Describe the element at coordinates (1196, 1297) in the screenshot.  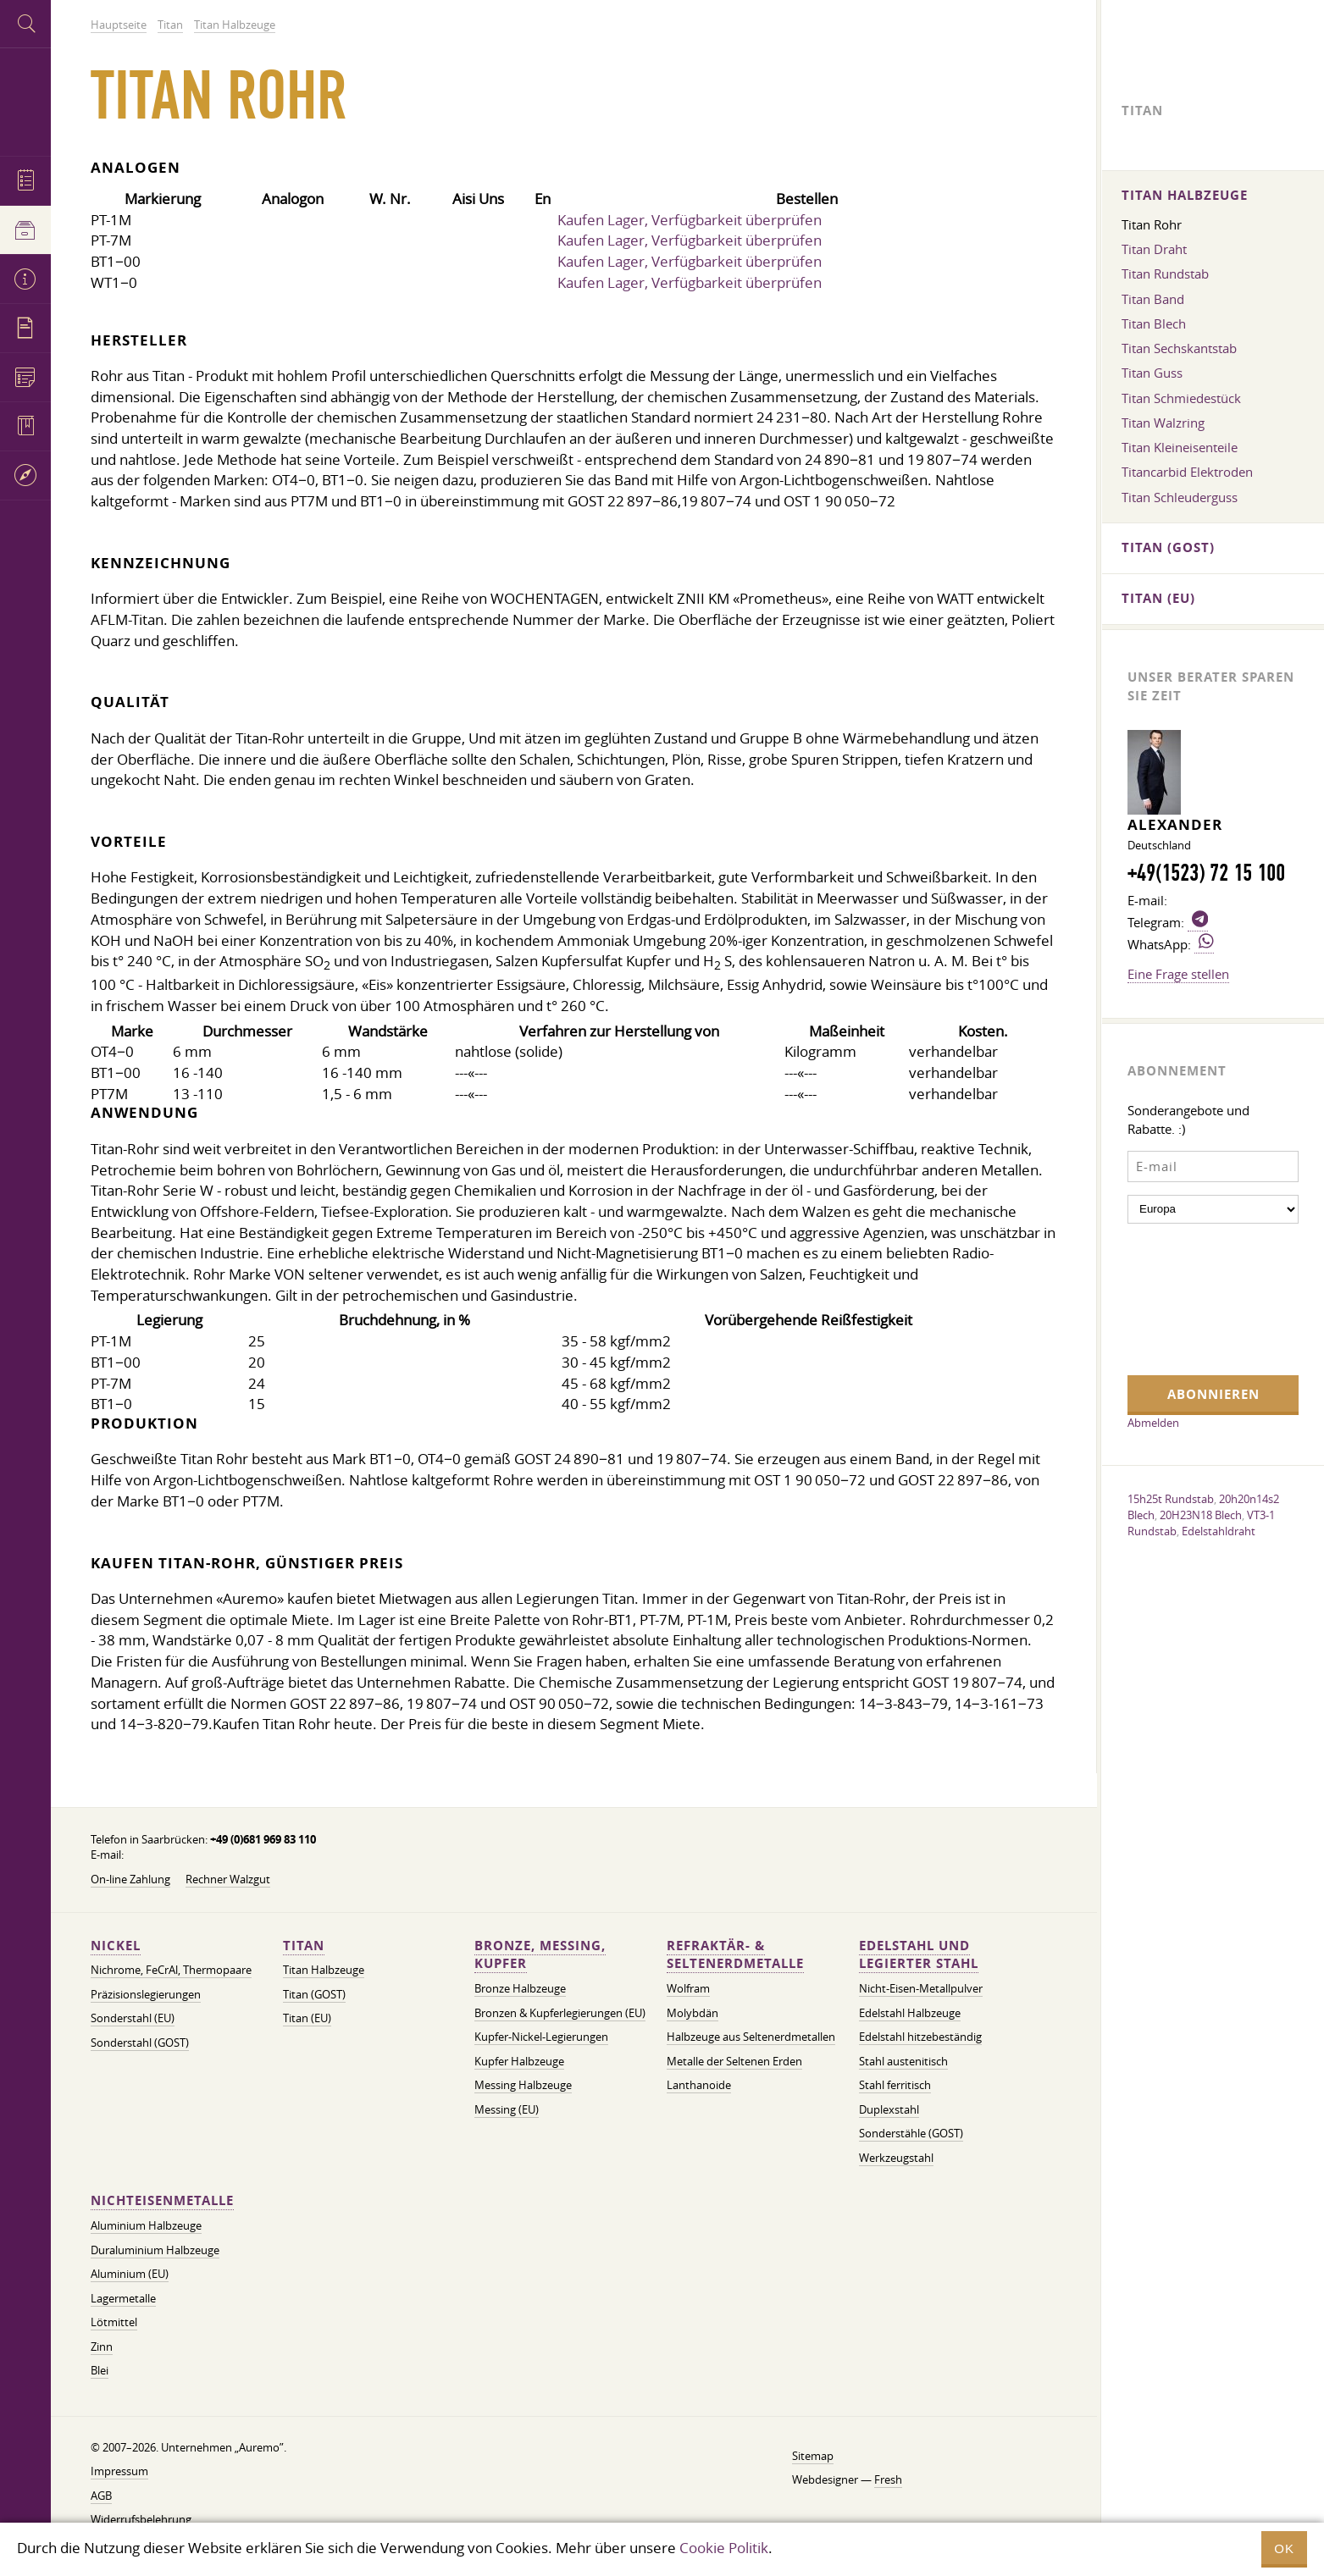
I see `[presentation]` at that location.